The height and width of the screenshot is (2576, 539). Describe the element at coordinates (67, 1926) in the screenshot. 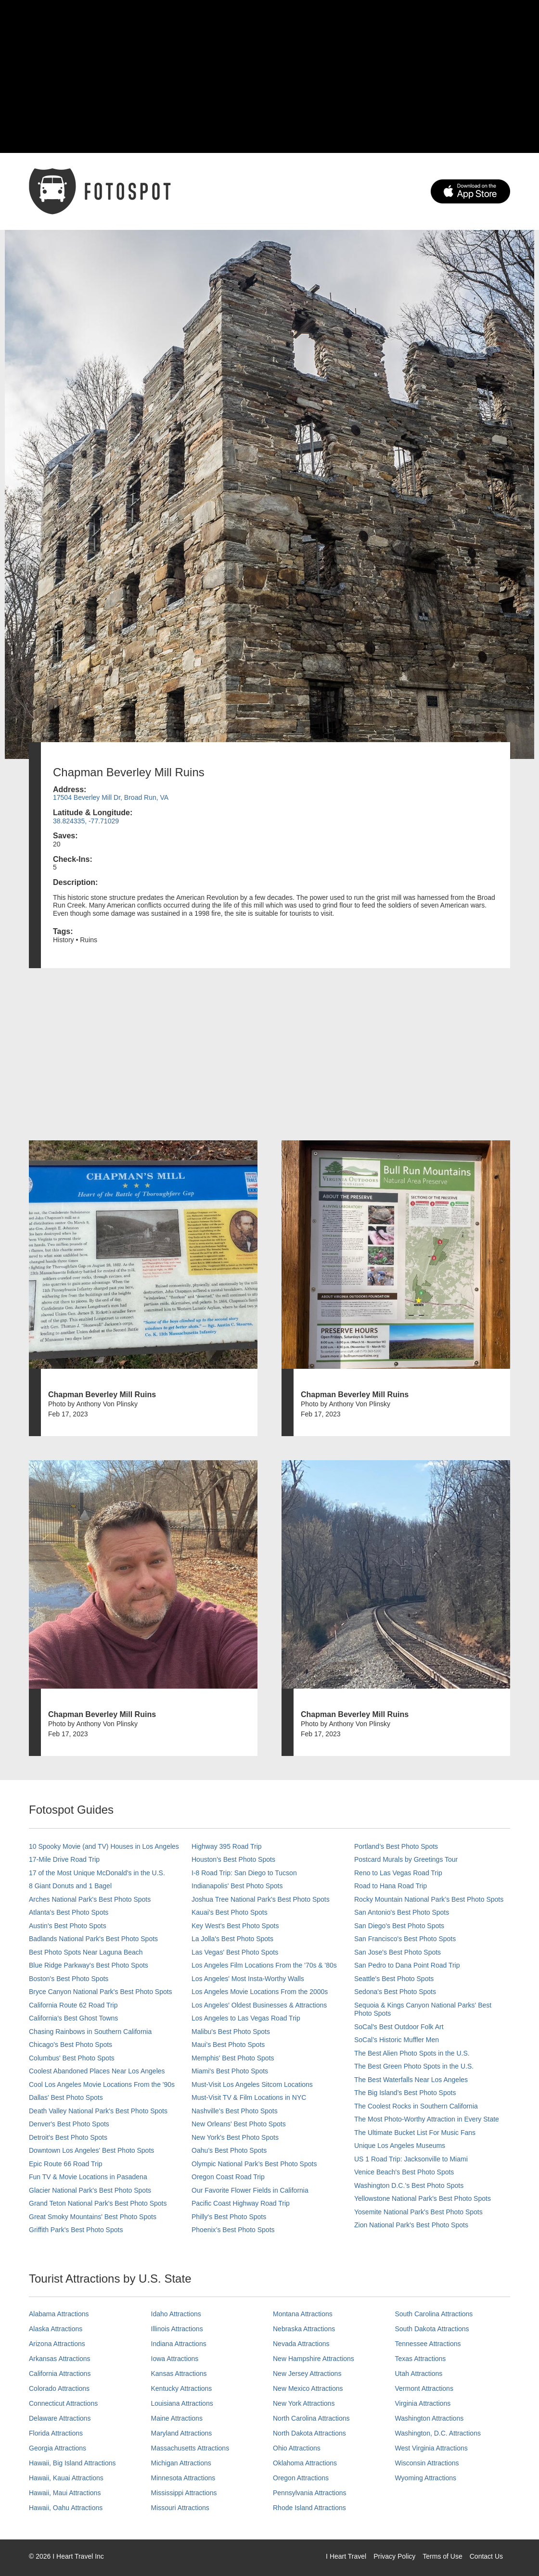

I see `Austin's Best Photo Spots` at that location.